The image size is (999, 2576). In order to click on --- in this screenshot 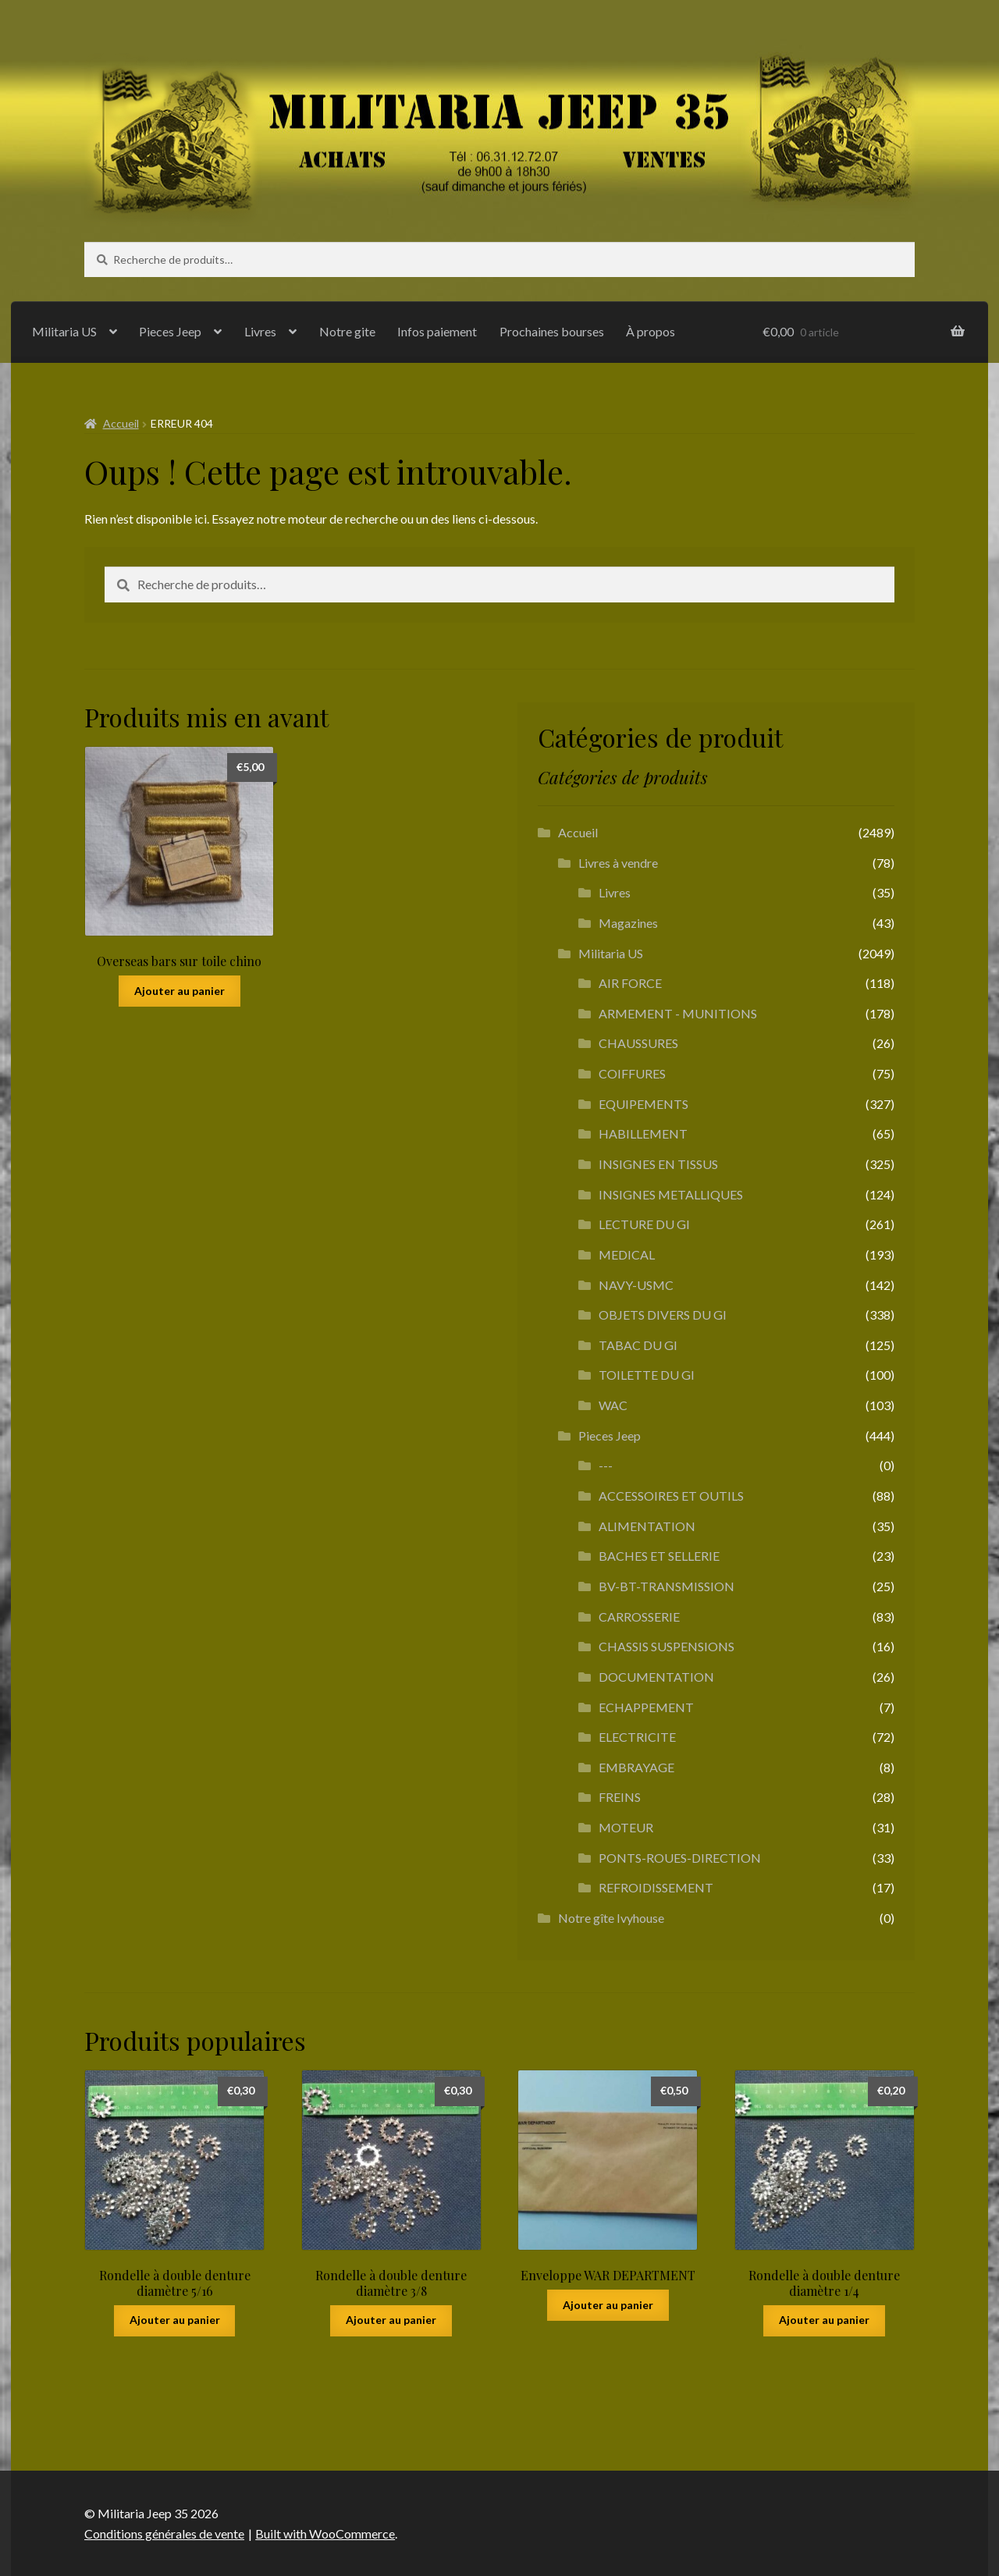, I will do `click(606, 1465)`.